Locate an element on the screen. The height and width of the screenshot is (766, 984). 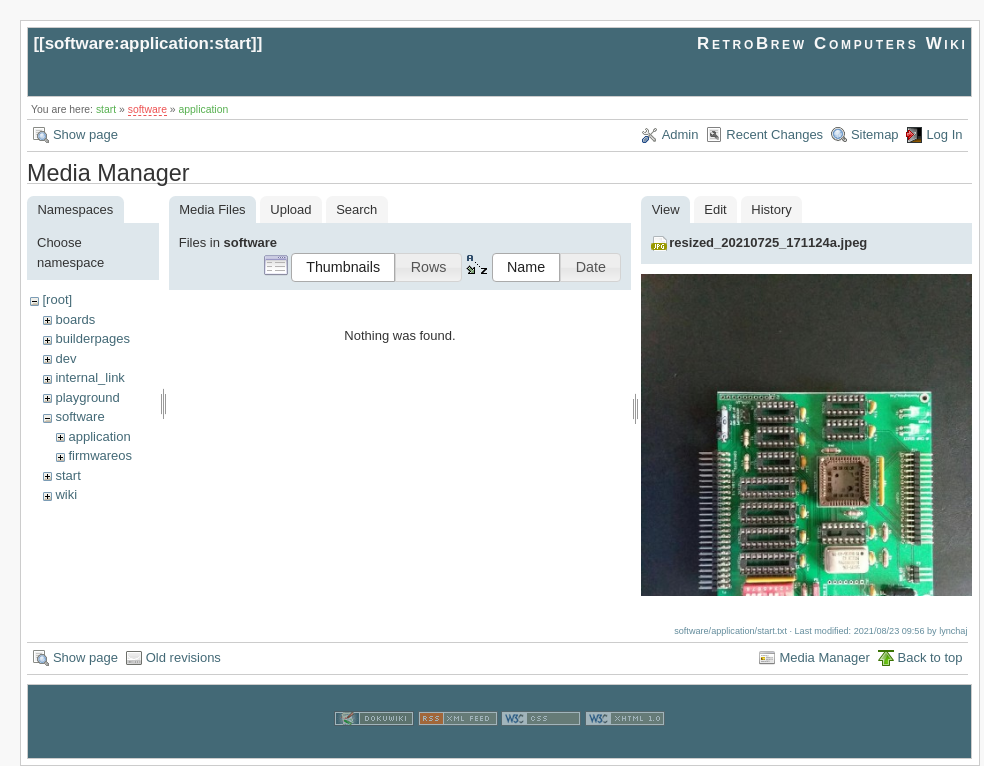
resized_20210725_171124a.jpeg is located at coordinates (768, 242).